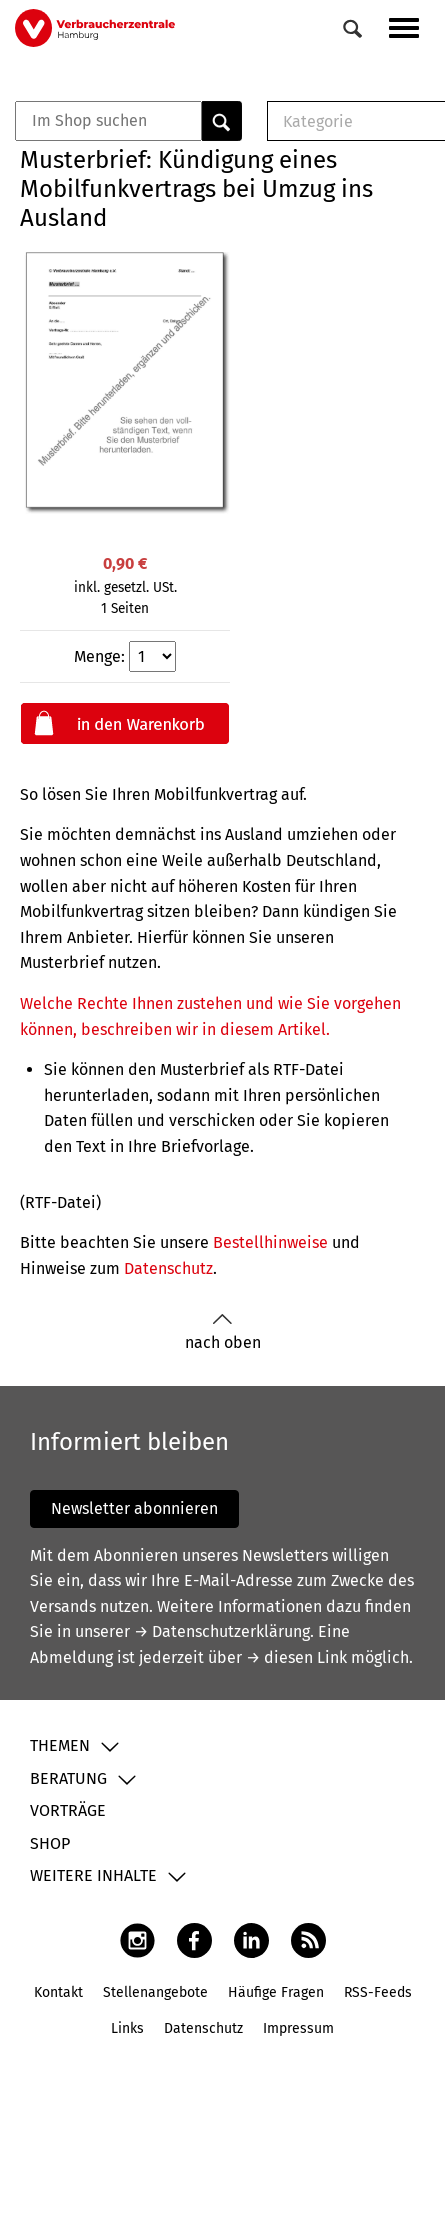 The image size is (445, 2230). Describe the element at coordinates (58, 1992) in the screenshot. I see `Kontakt` at that location.